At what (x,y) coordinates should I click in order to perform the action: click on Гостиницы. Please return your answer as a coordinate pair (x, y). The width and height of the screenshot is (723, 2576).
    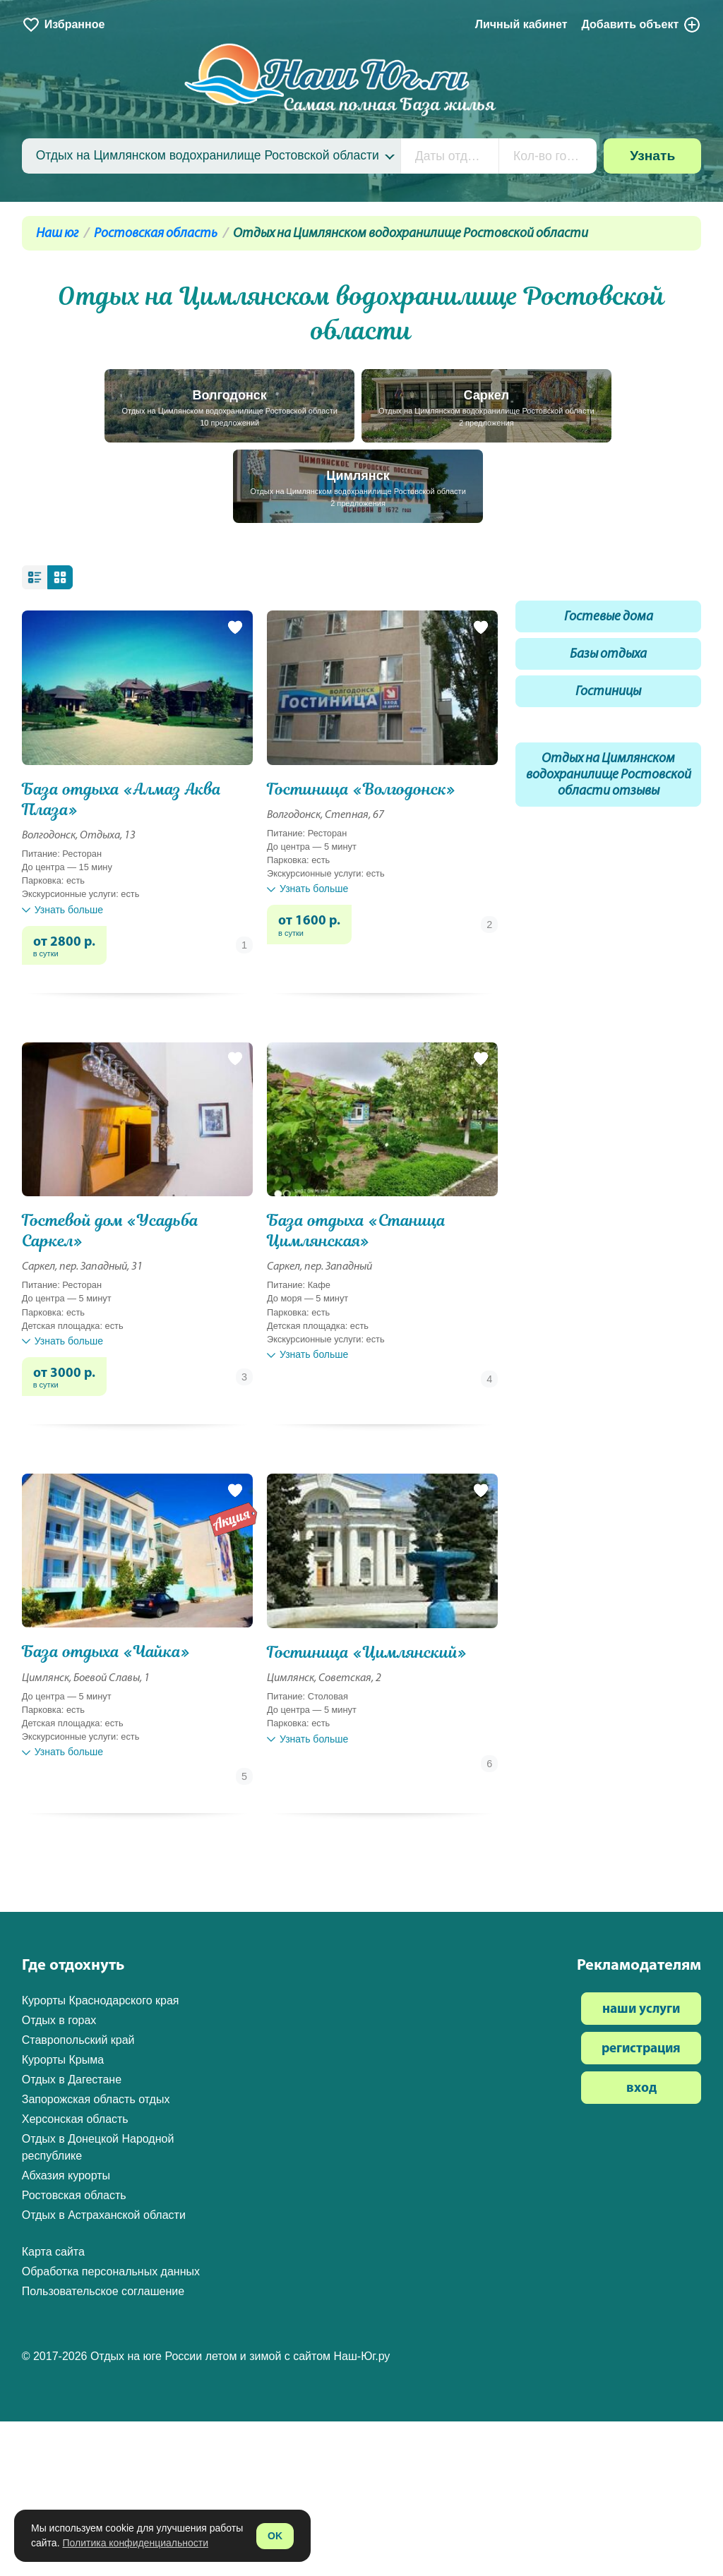
    Looking at the image, I should click on (608, 692).